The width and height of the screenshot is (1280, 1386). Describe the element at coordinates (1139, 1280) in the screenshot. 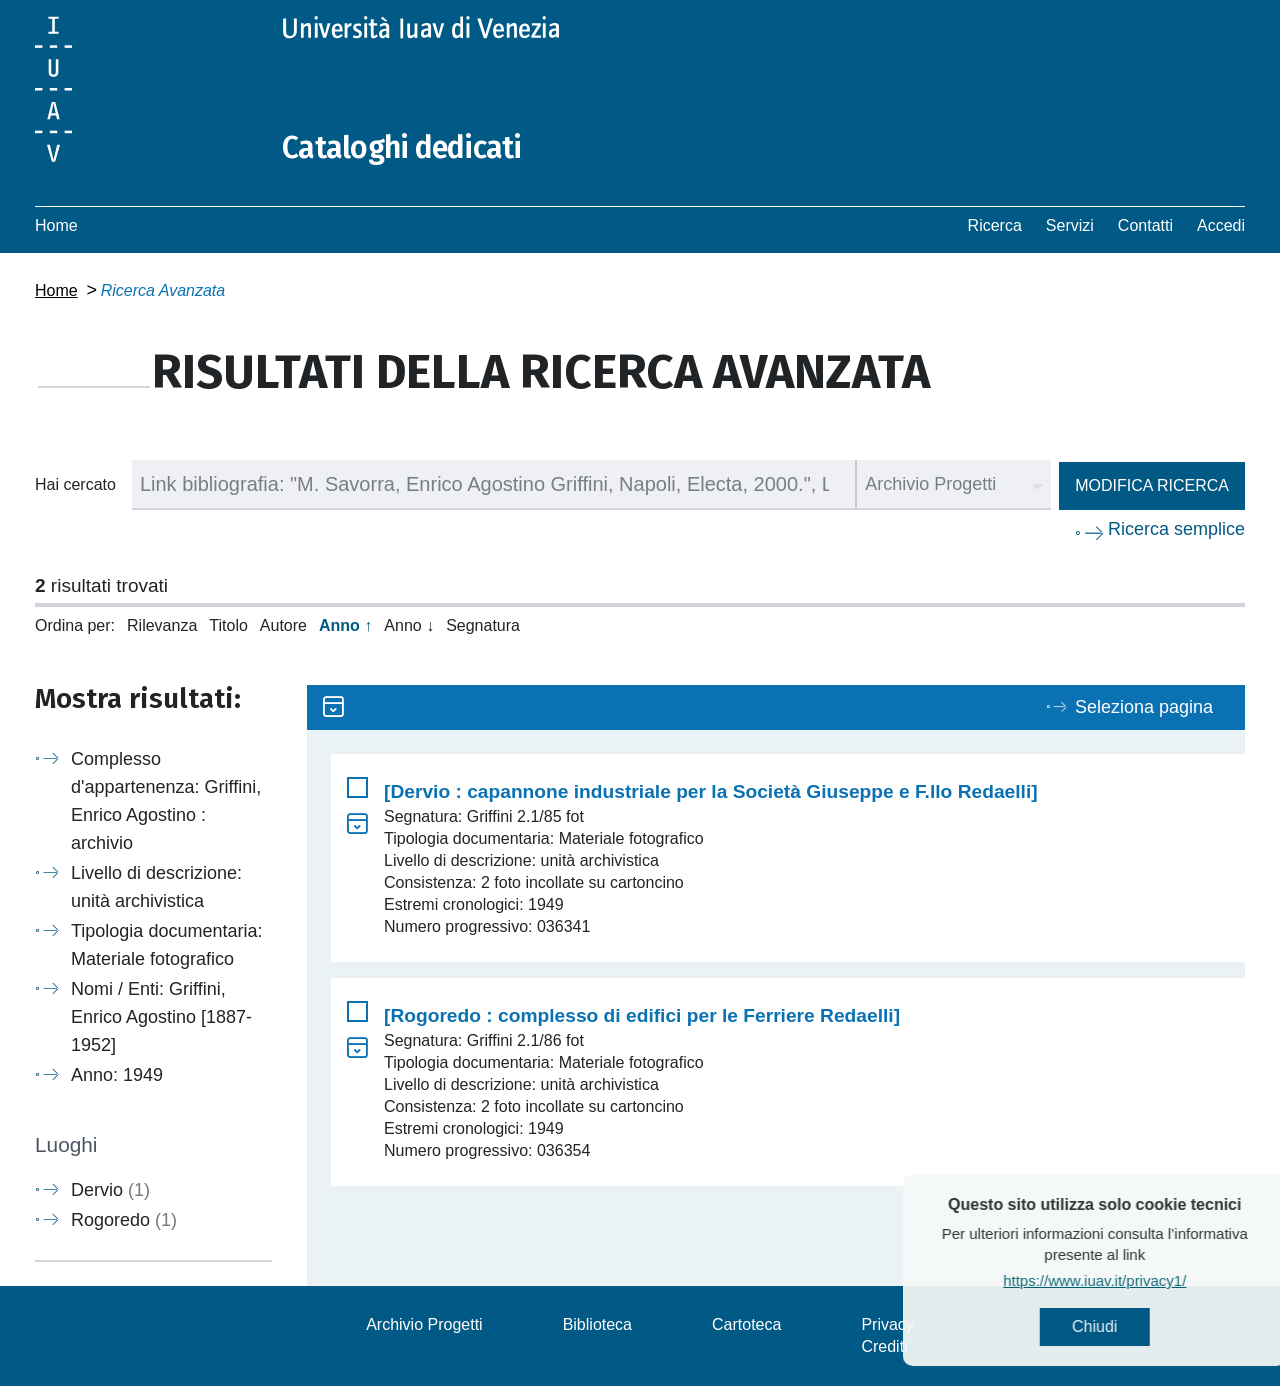

I see `https://www.iuav.it/privacy1/` at that location.